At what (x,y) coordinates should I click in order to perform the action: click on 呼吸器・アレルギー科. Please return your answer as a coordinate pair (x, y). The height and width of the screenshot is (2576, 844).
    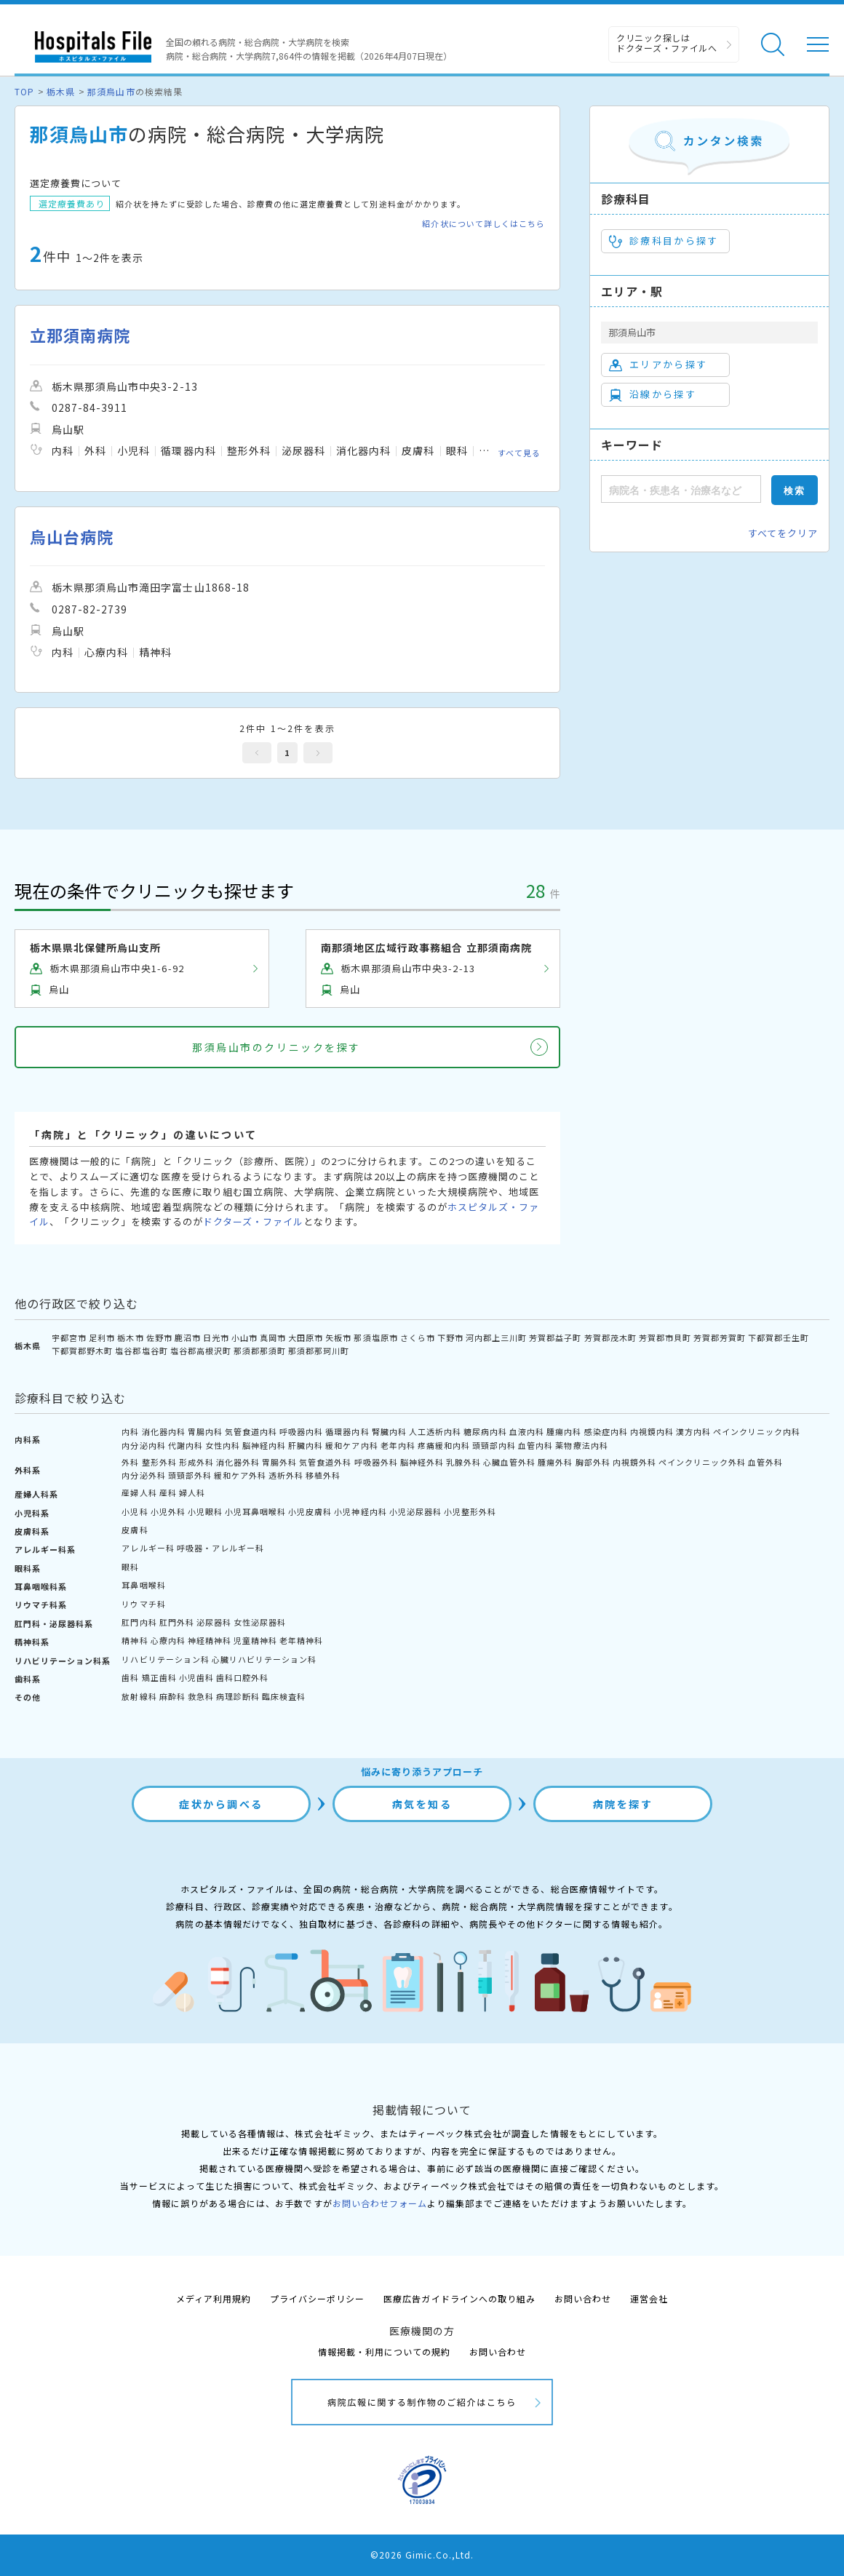
    Looking at the image, I should click on (220, 1548).